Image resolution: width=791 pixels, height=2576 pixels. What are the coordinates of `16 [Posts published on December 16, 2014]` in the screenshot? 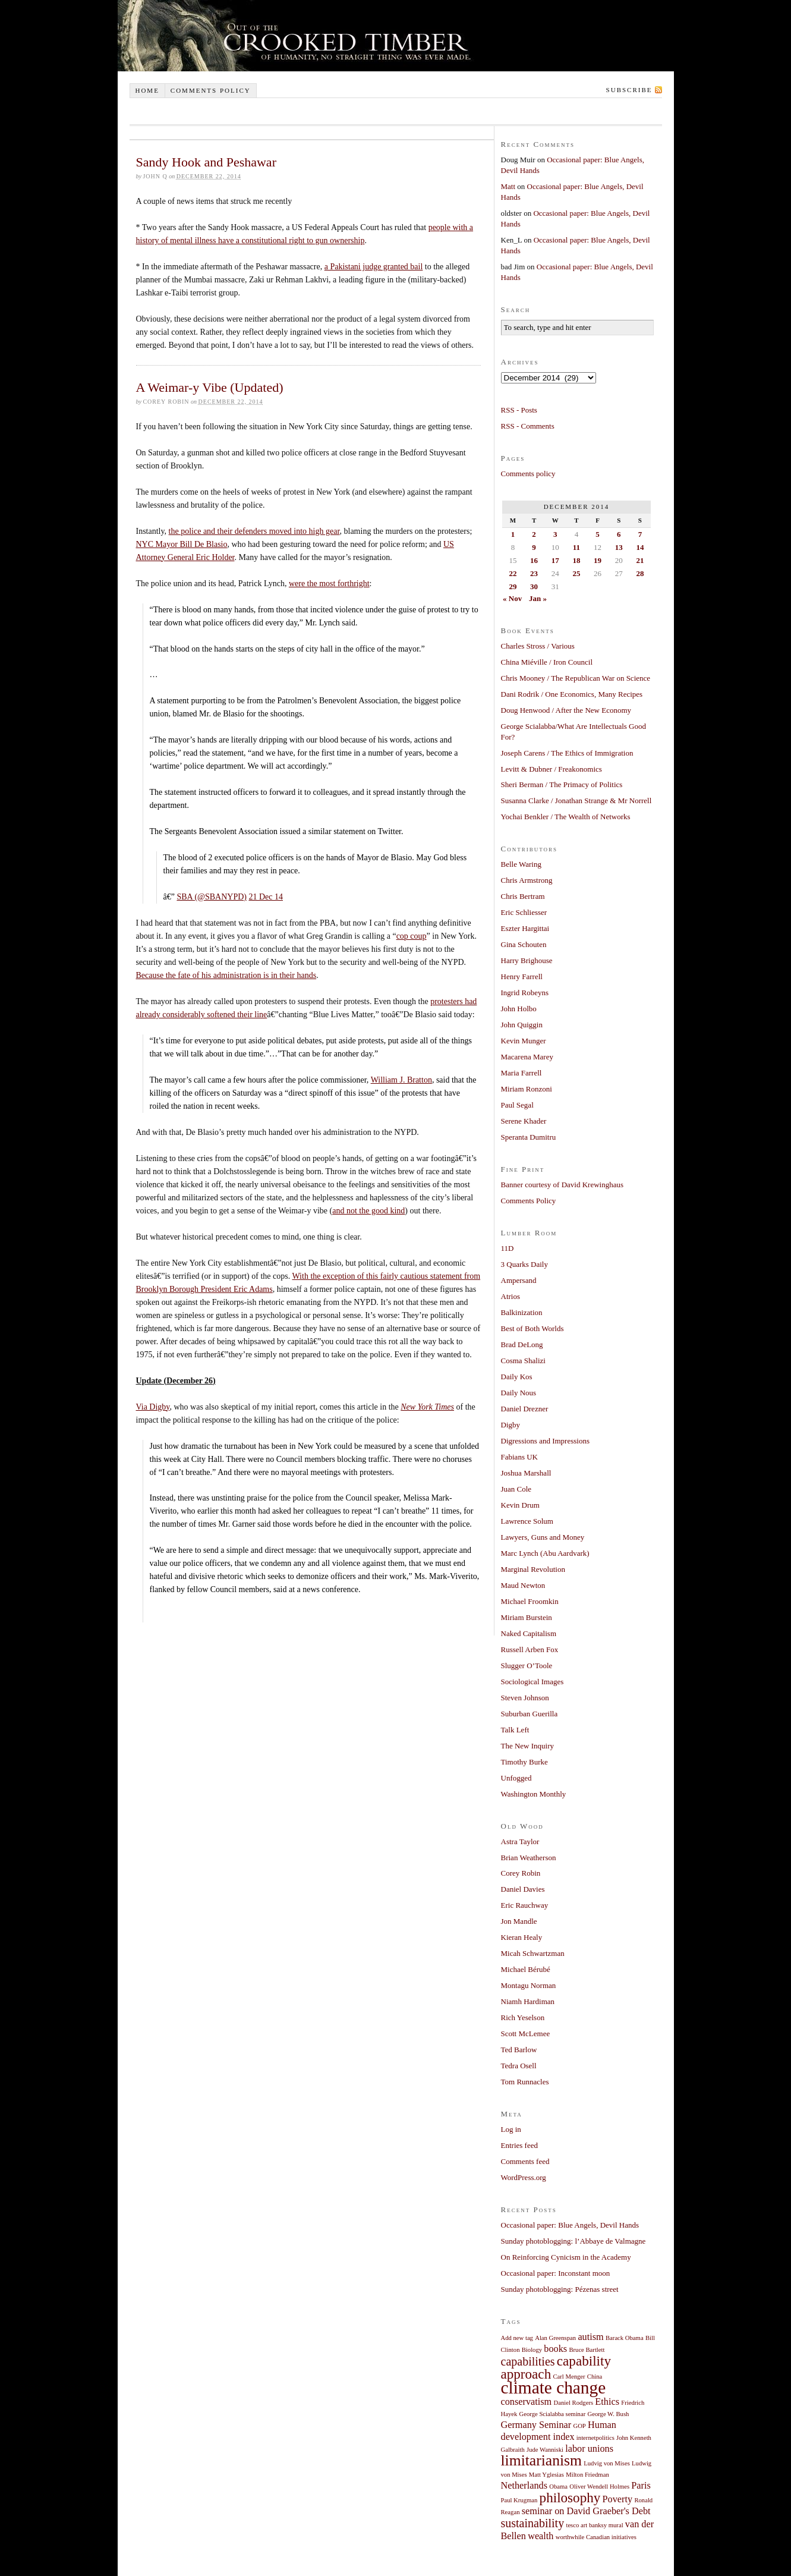 It's located at (534, 560).